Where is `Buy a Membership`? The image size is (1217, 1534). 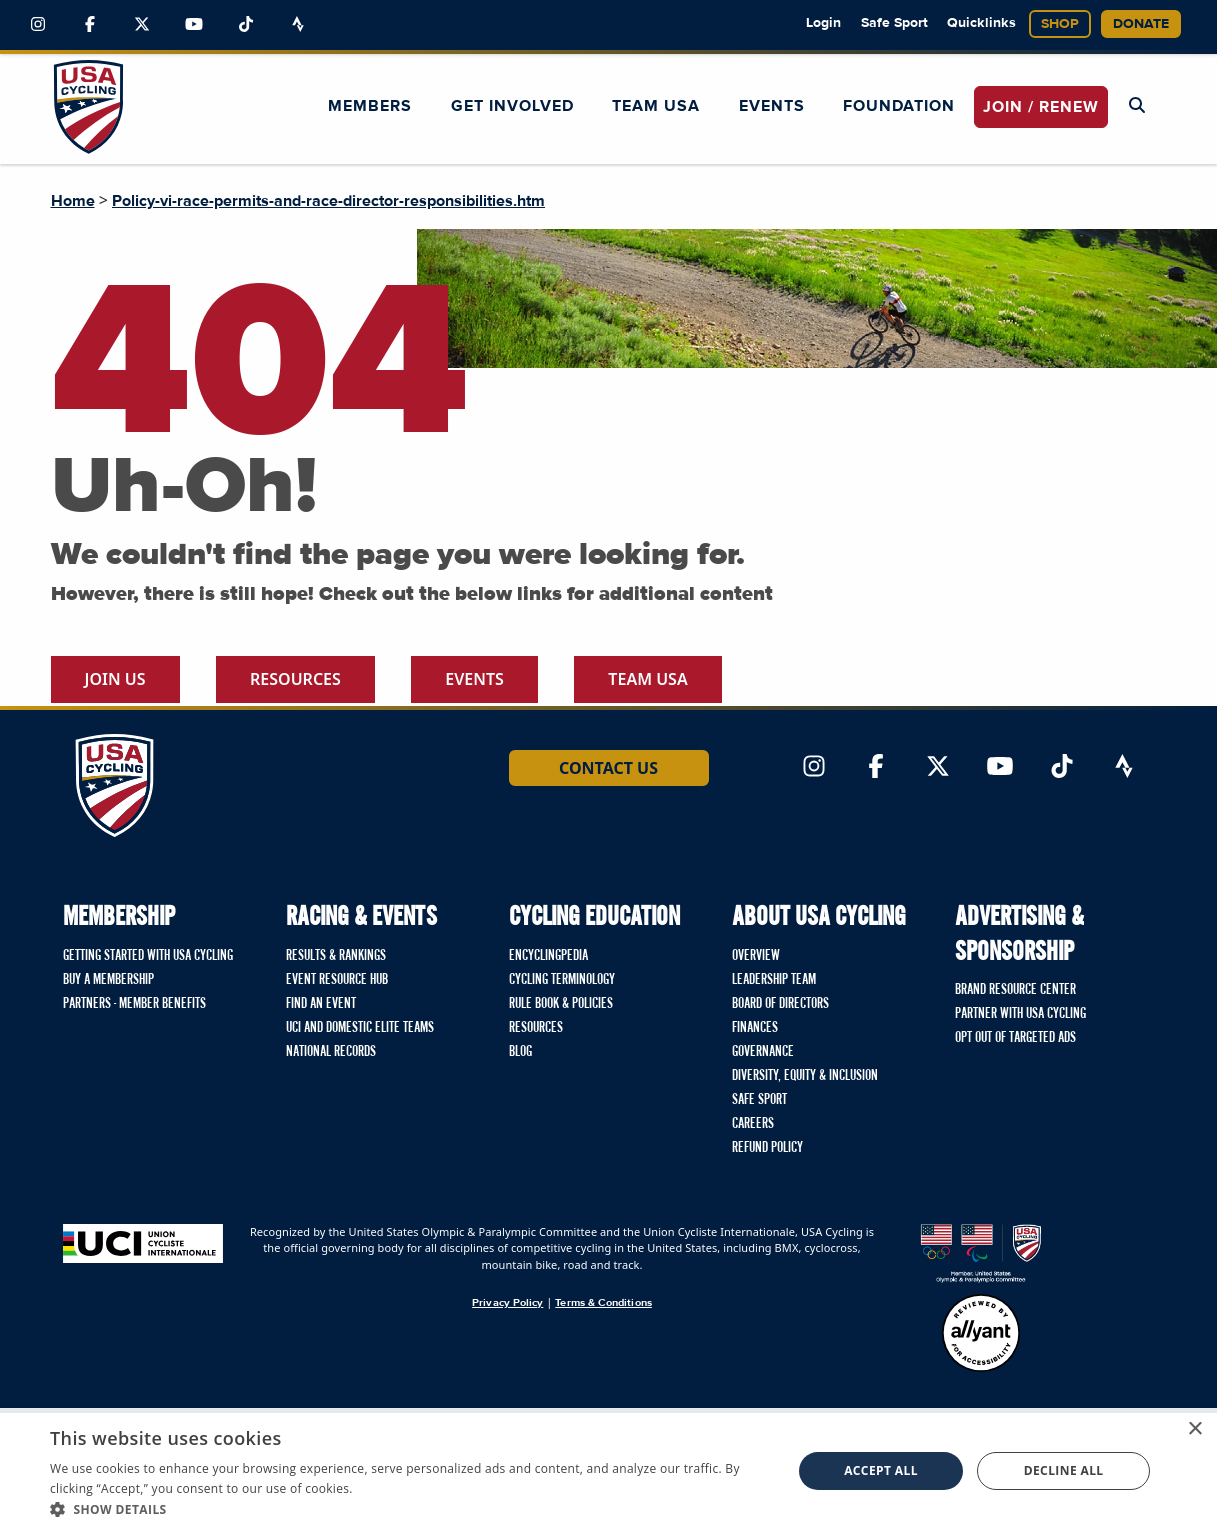 Buy a Membership is located at coordinates (108, 980).